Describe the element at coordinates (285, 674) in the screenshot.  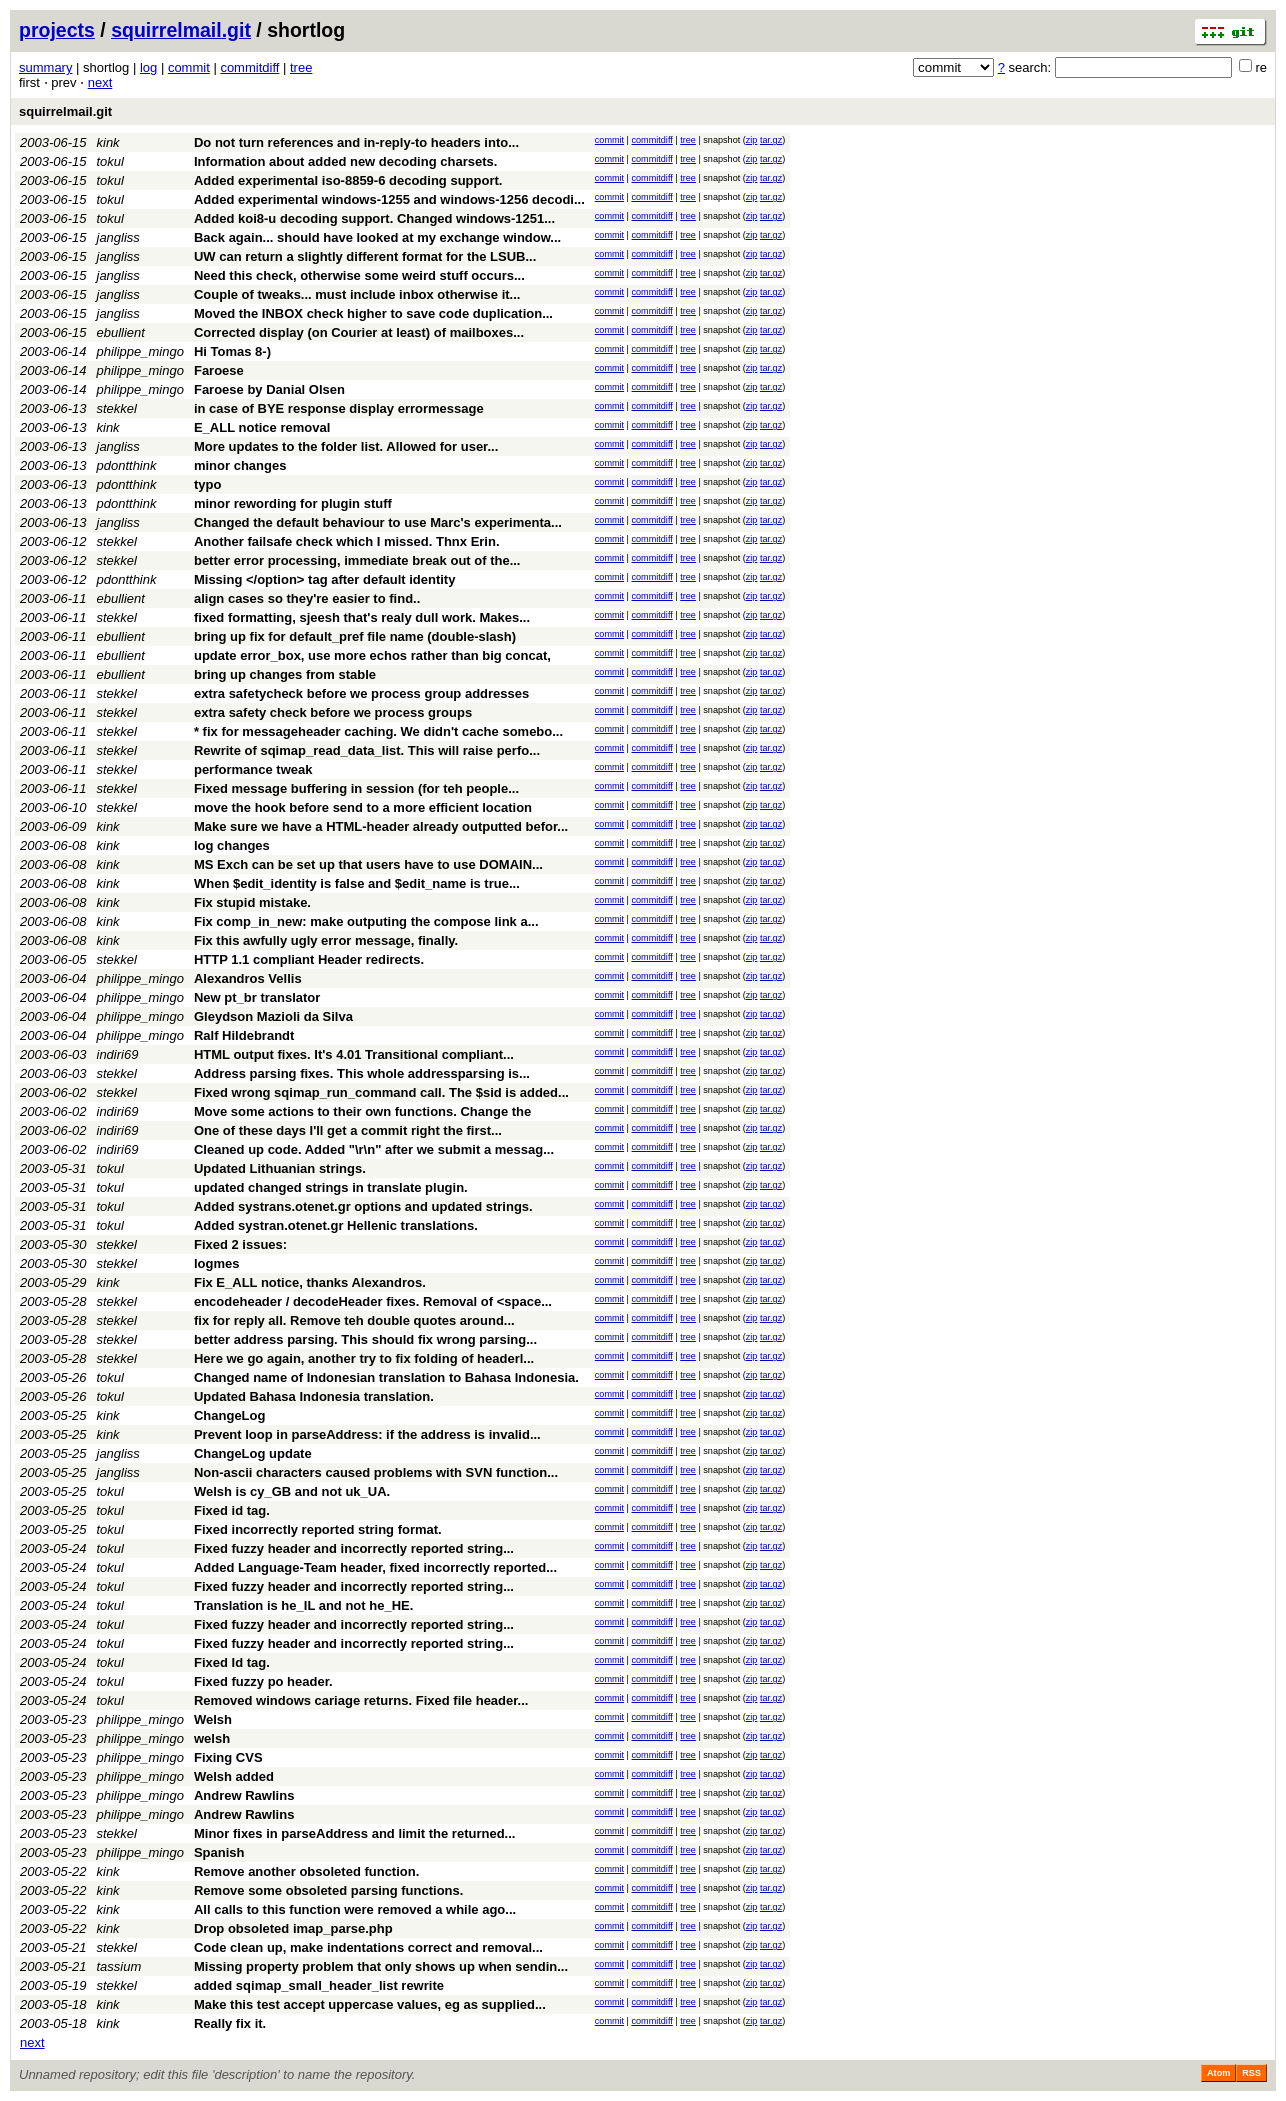
I see `bring up changes from stable` at that location.